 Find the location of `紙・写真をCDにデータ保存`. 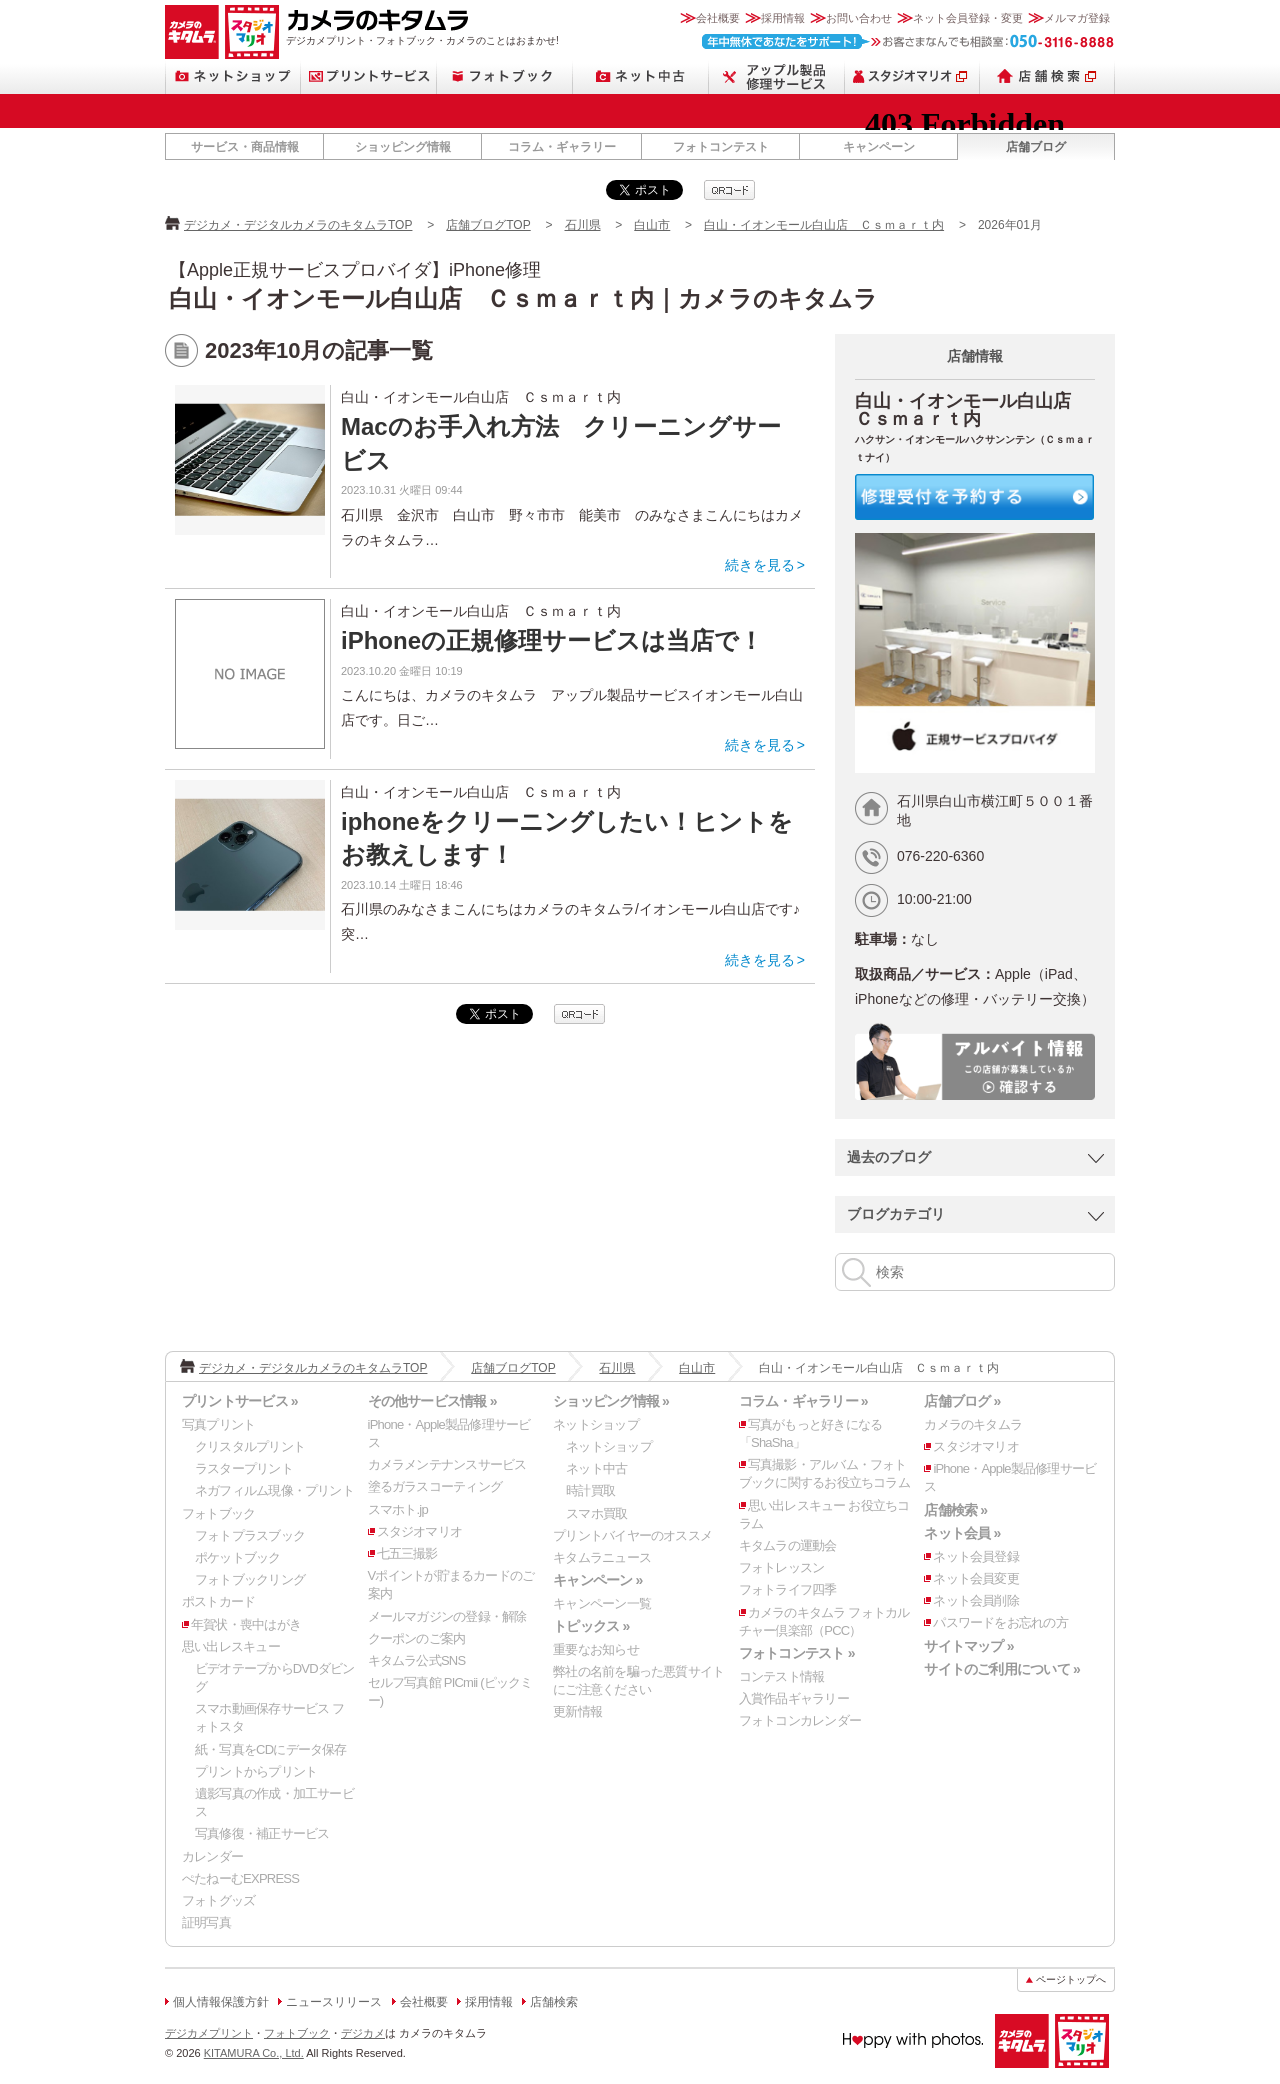

紙・写真をCDにデータ保存 is located at coordinates (271, 1749).